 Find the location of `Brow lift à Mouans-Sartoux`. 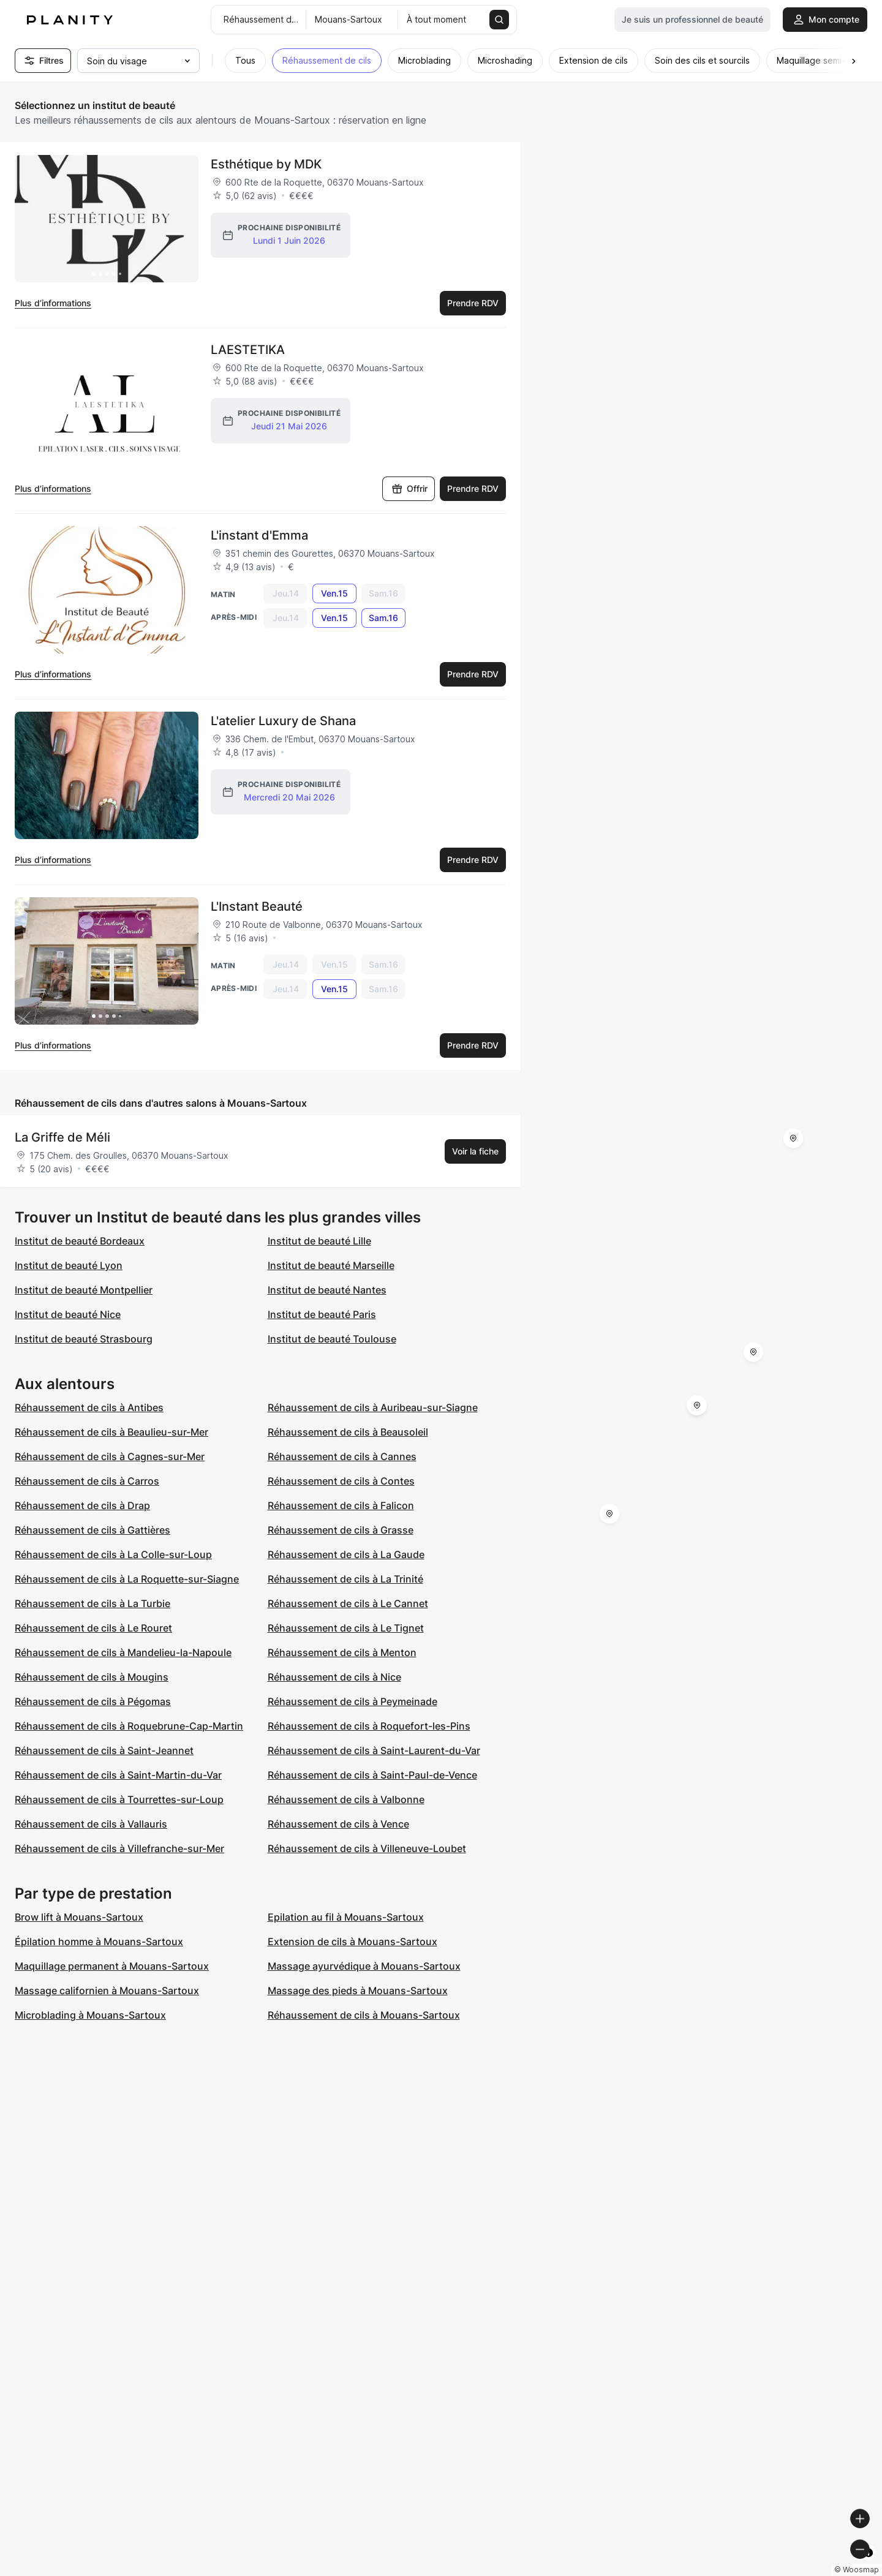

Brow lift à Mouans-Sartoux is located at coordinates (79, 1917).